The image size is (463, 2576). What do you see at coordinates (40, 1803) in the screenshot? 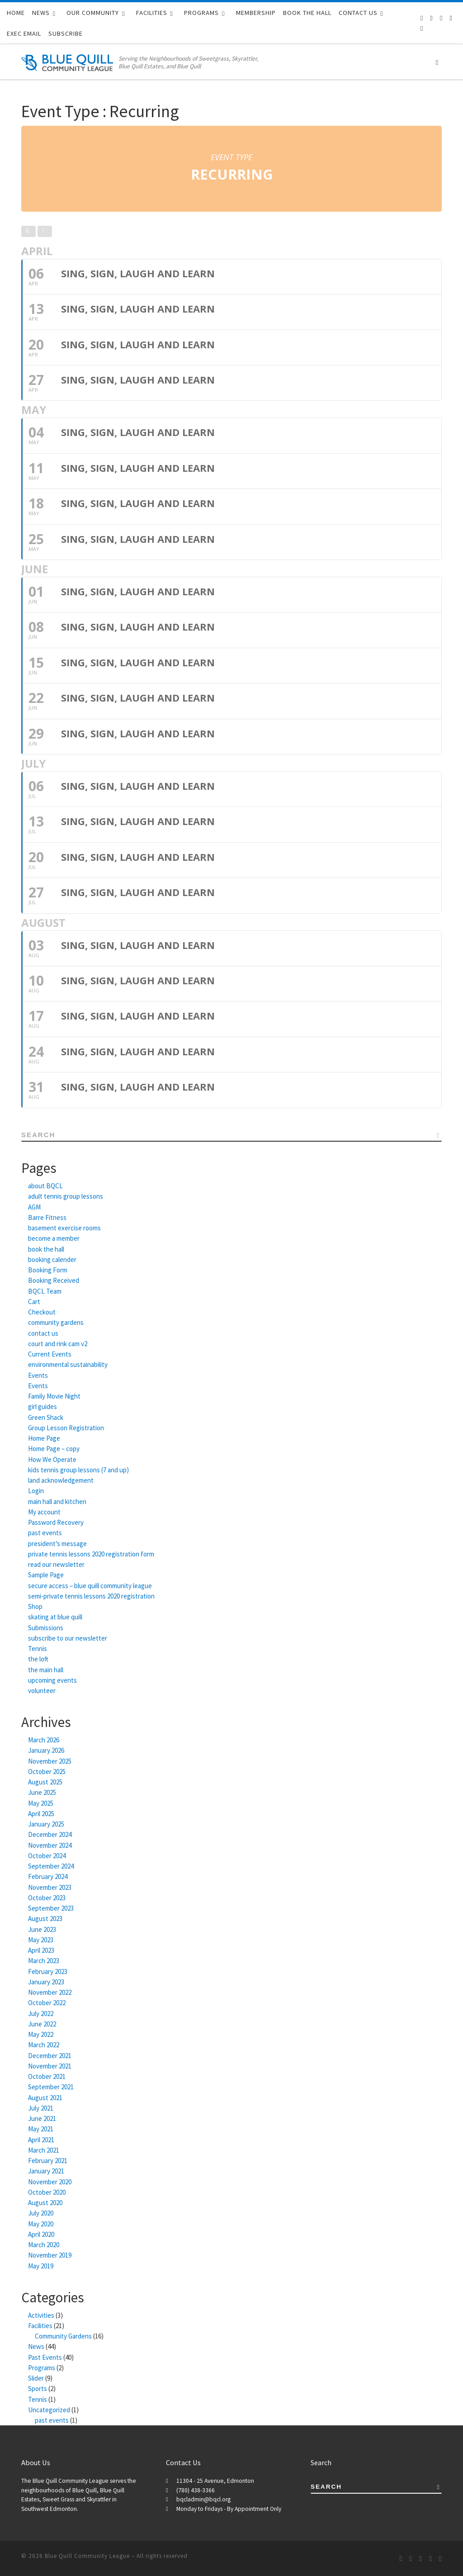
I see `May 2025` at bounding box center [40, 1803].